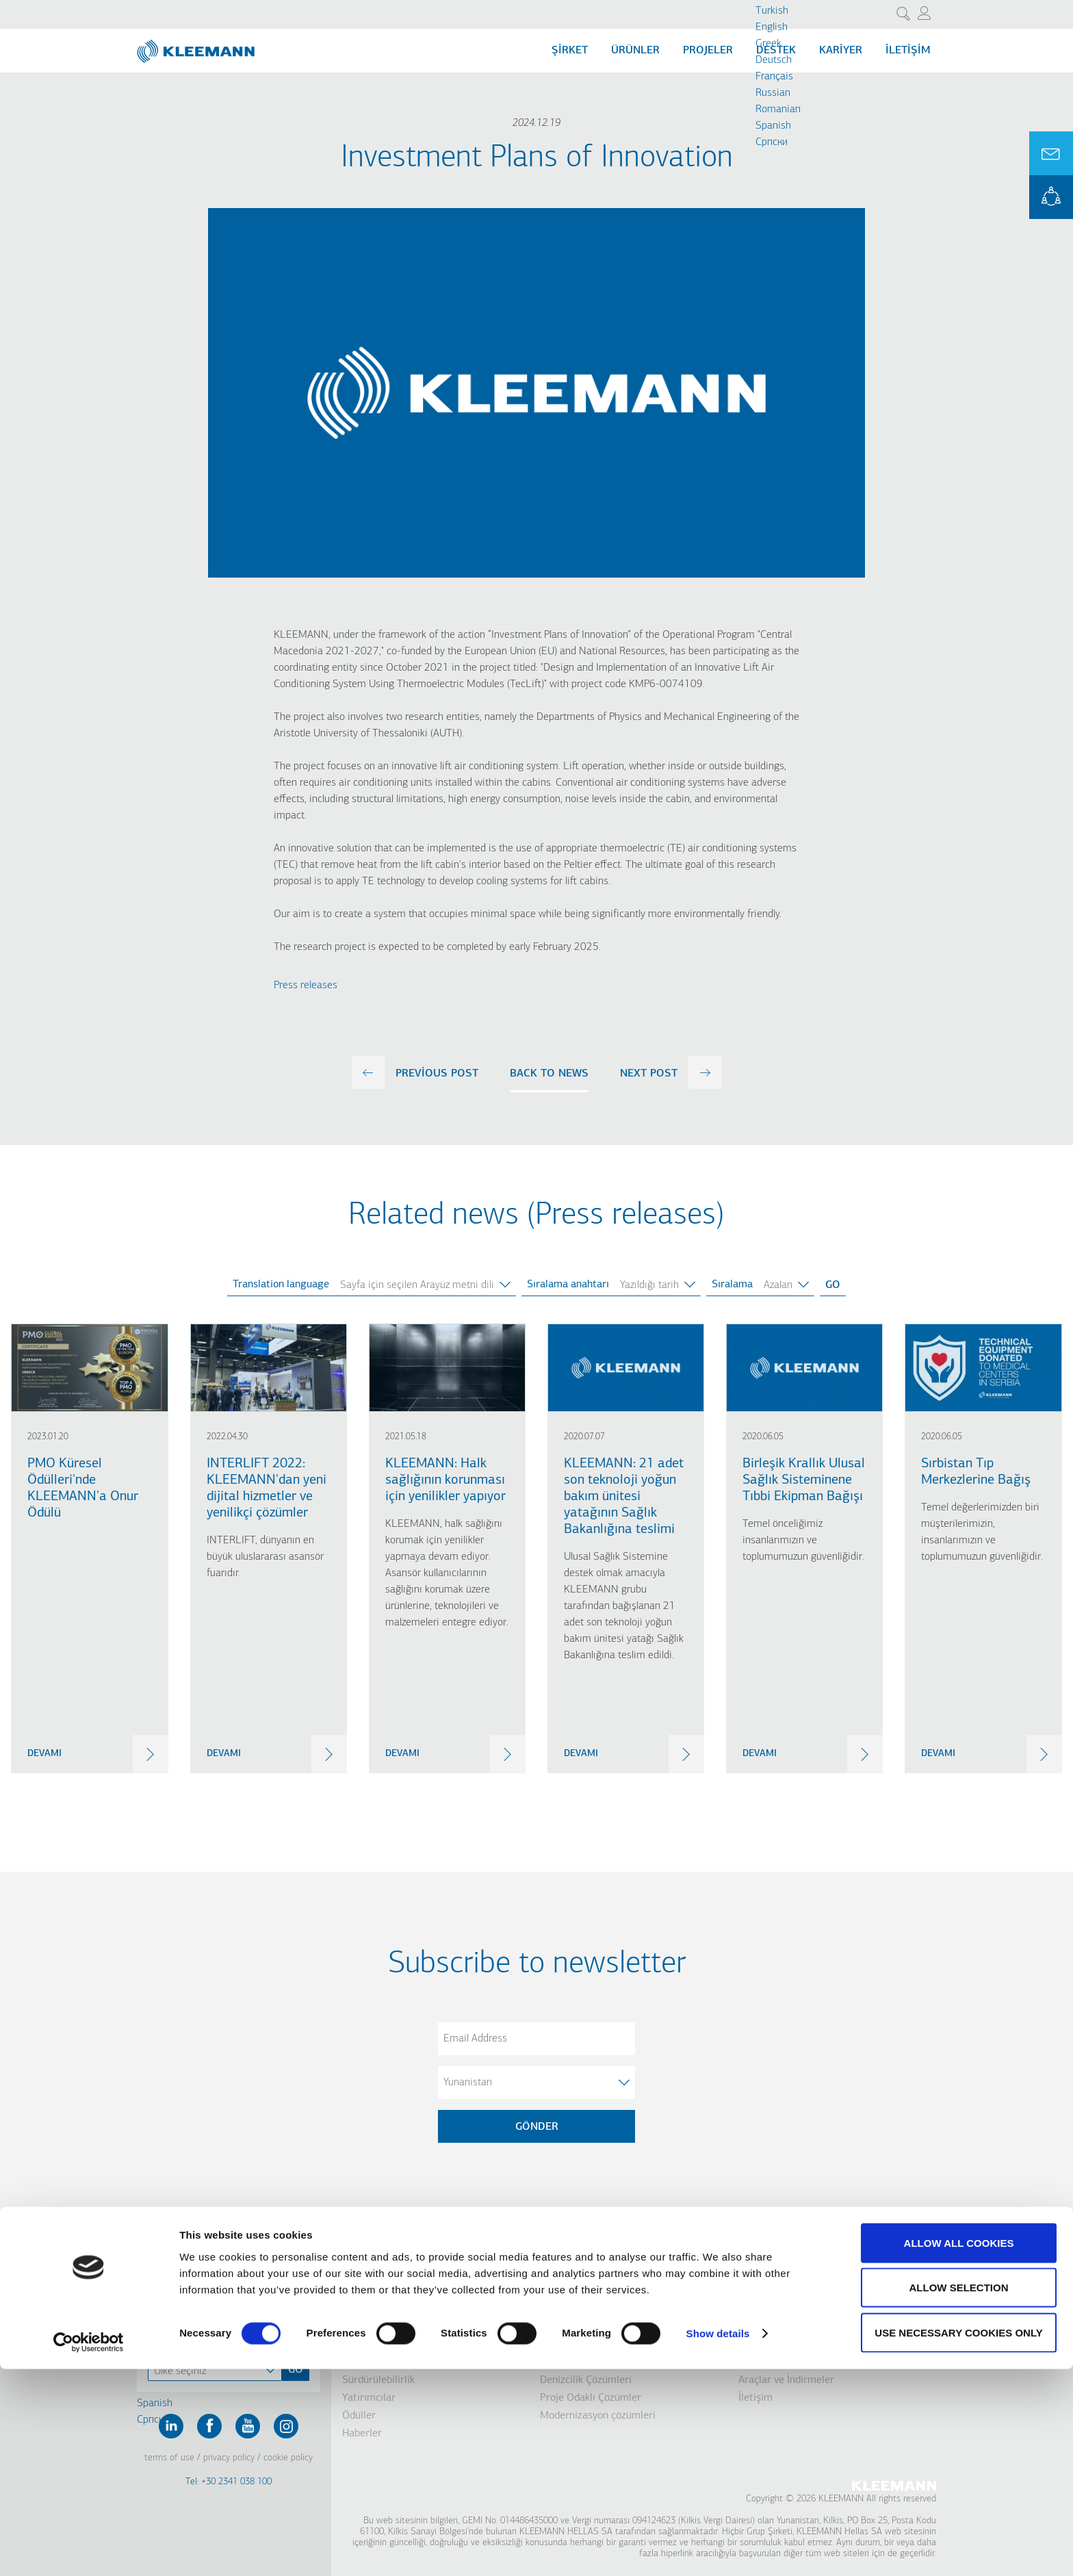 The width and height of the screenshot is (1073, 2576). I want to click on Use necessary cookies only, so click(958, 2539).